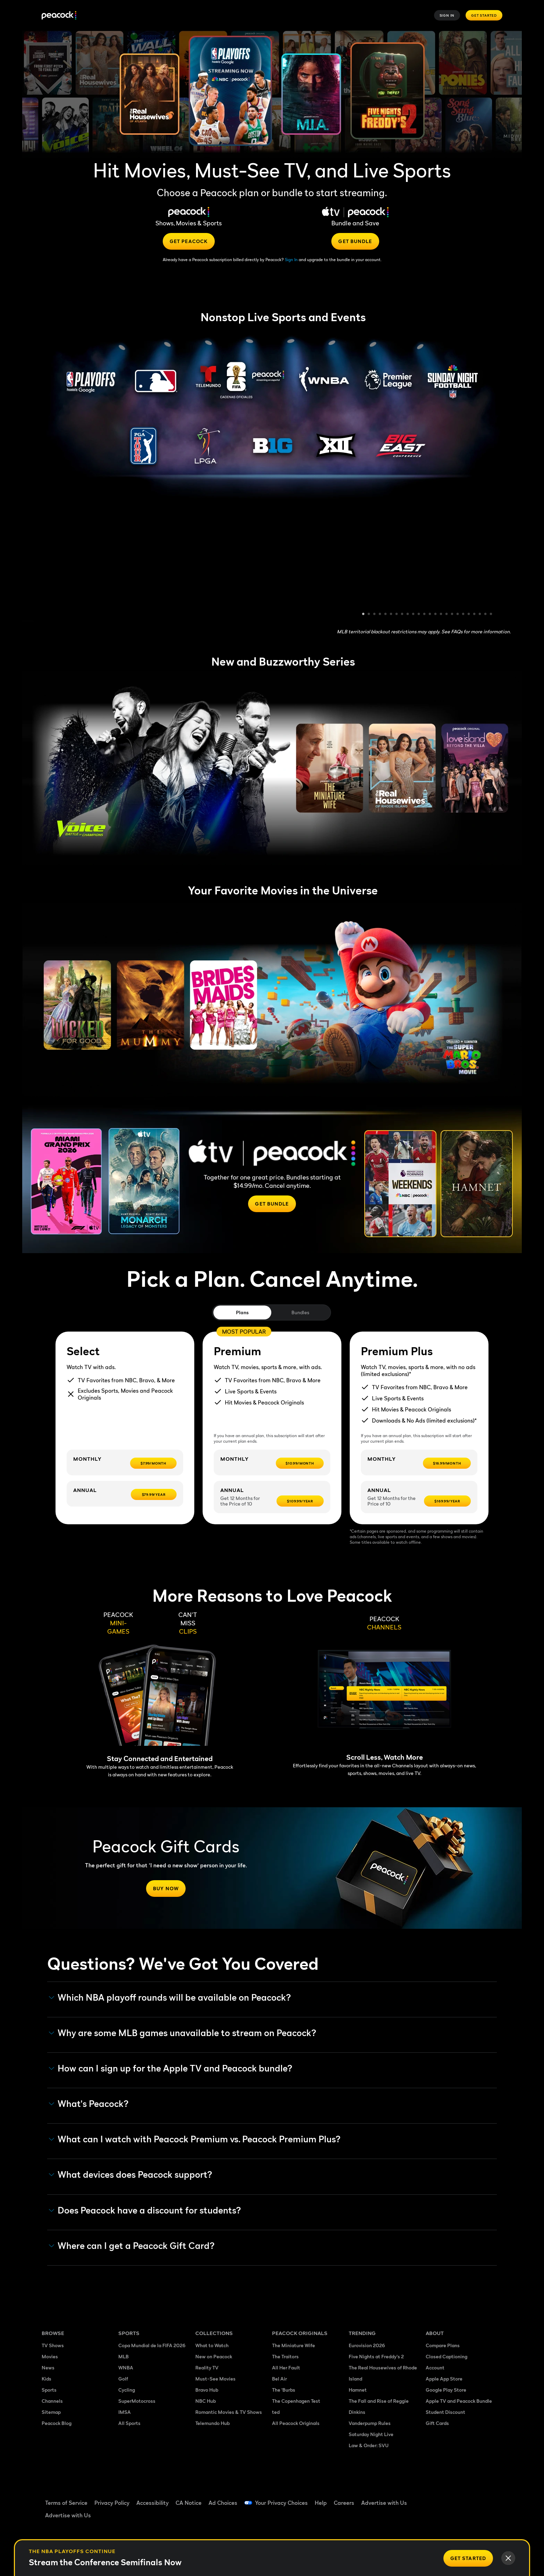 Image resolution: width=544 pixels, height=2576 pixels. Describe the element at coordinates (430, 614) in the screenshot. I see `13` at that location.